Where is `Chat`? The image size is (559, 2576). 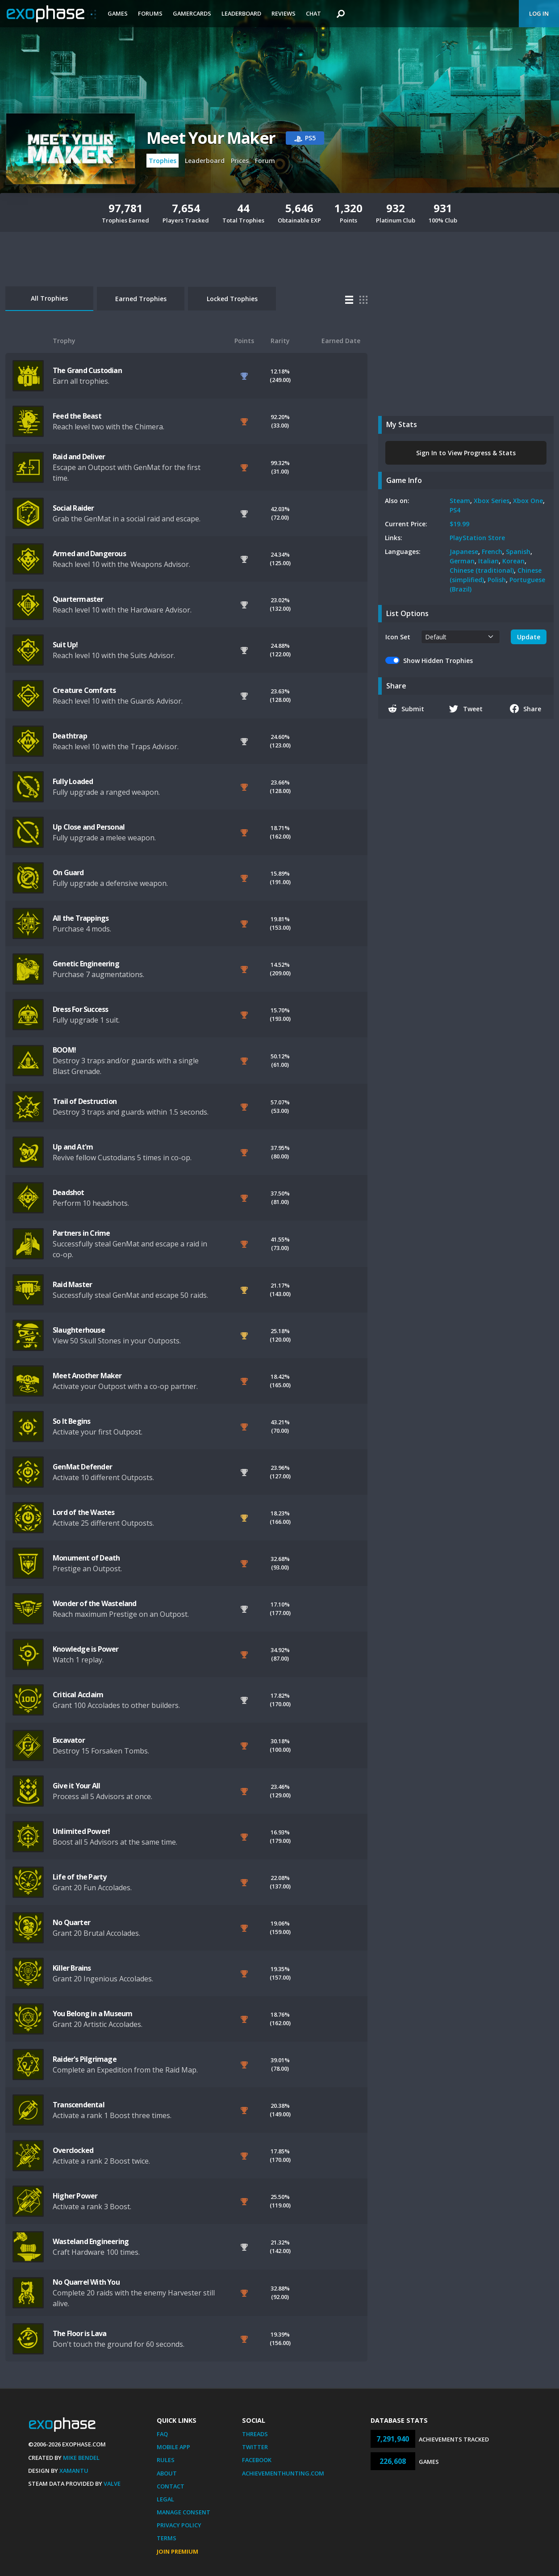
Chat is located at coordinates (313, 13).